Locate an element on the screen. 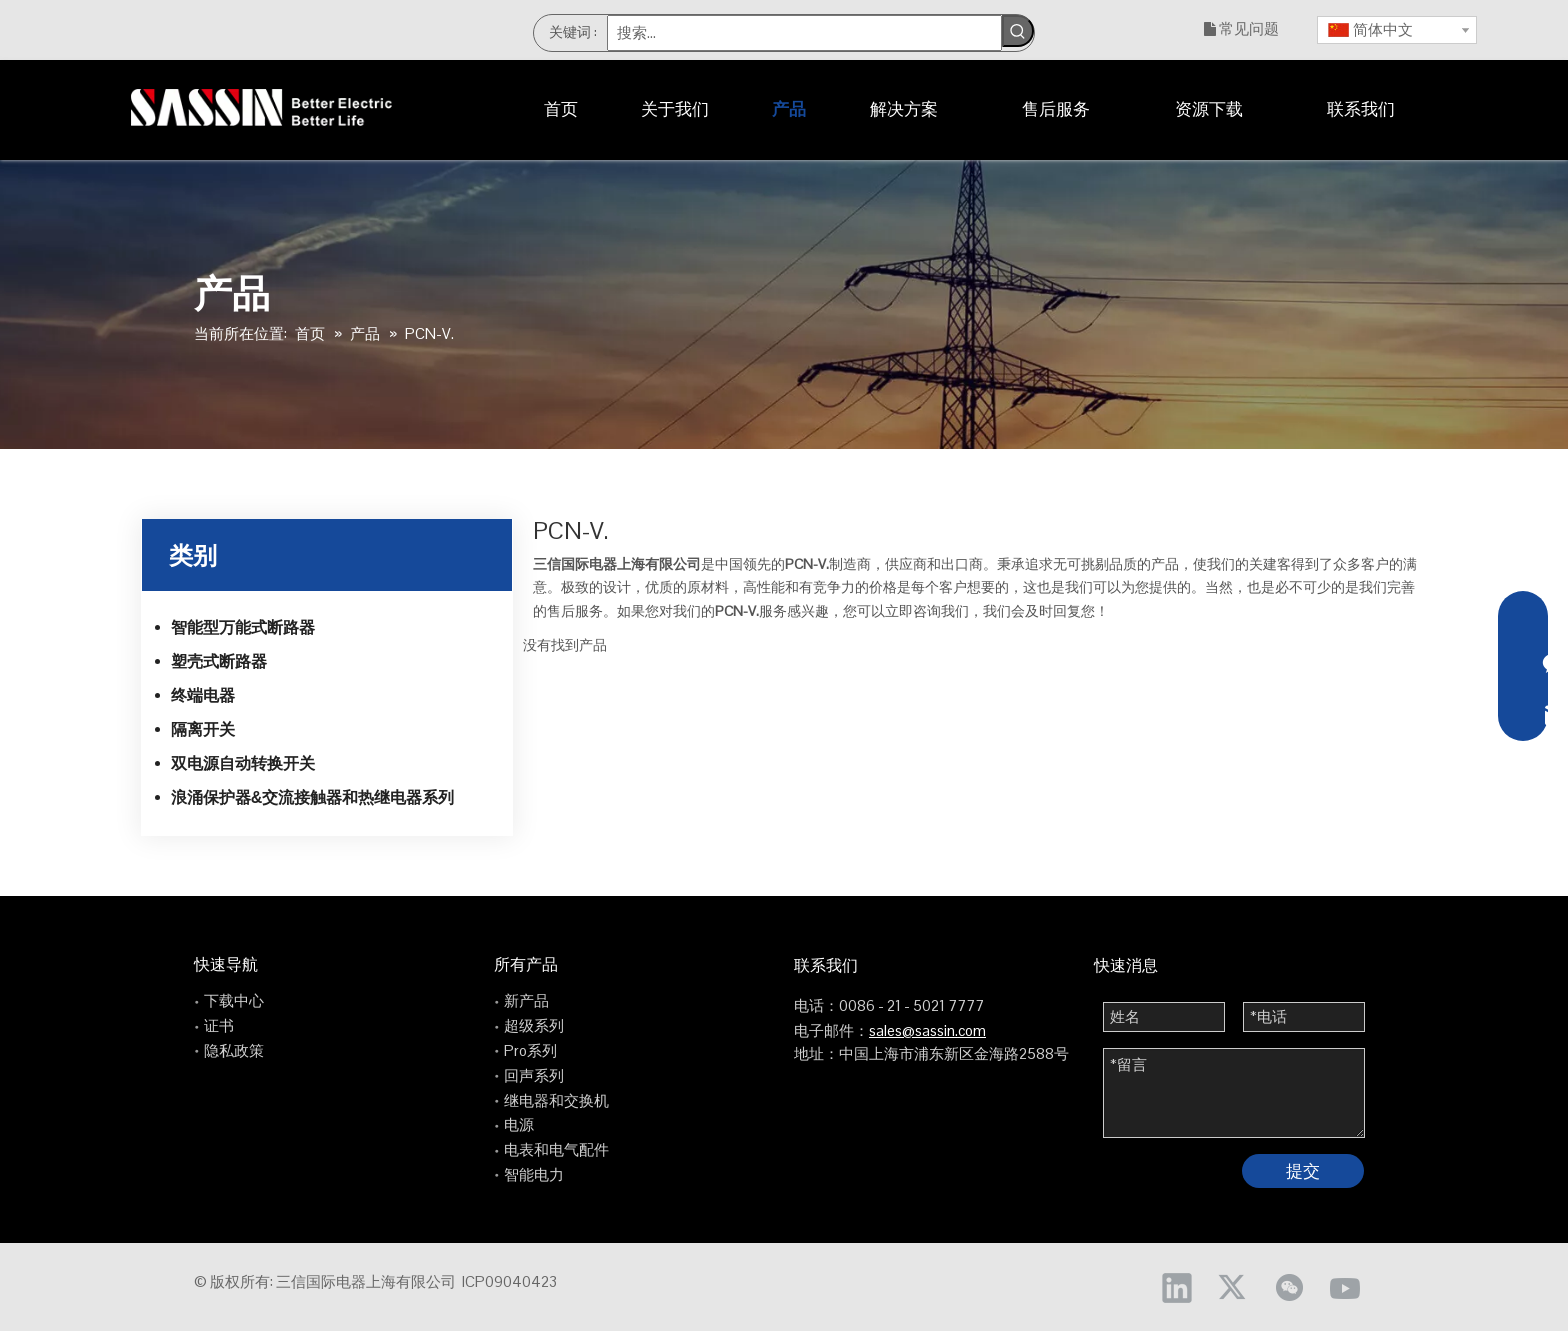  [微信] is located at coordinates (1289, 1287).